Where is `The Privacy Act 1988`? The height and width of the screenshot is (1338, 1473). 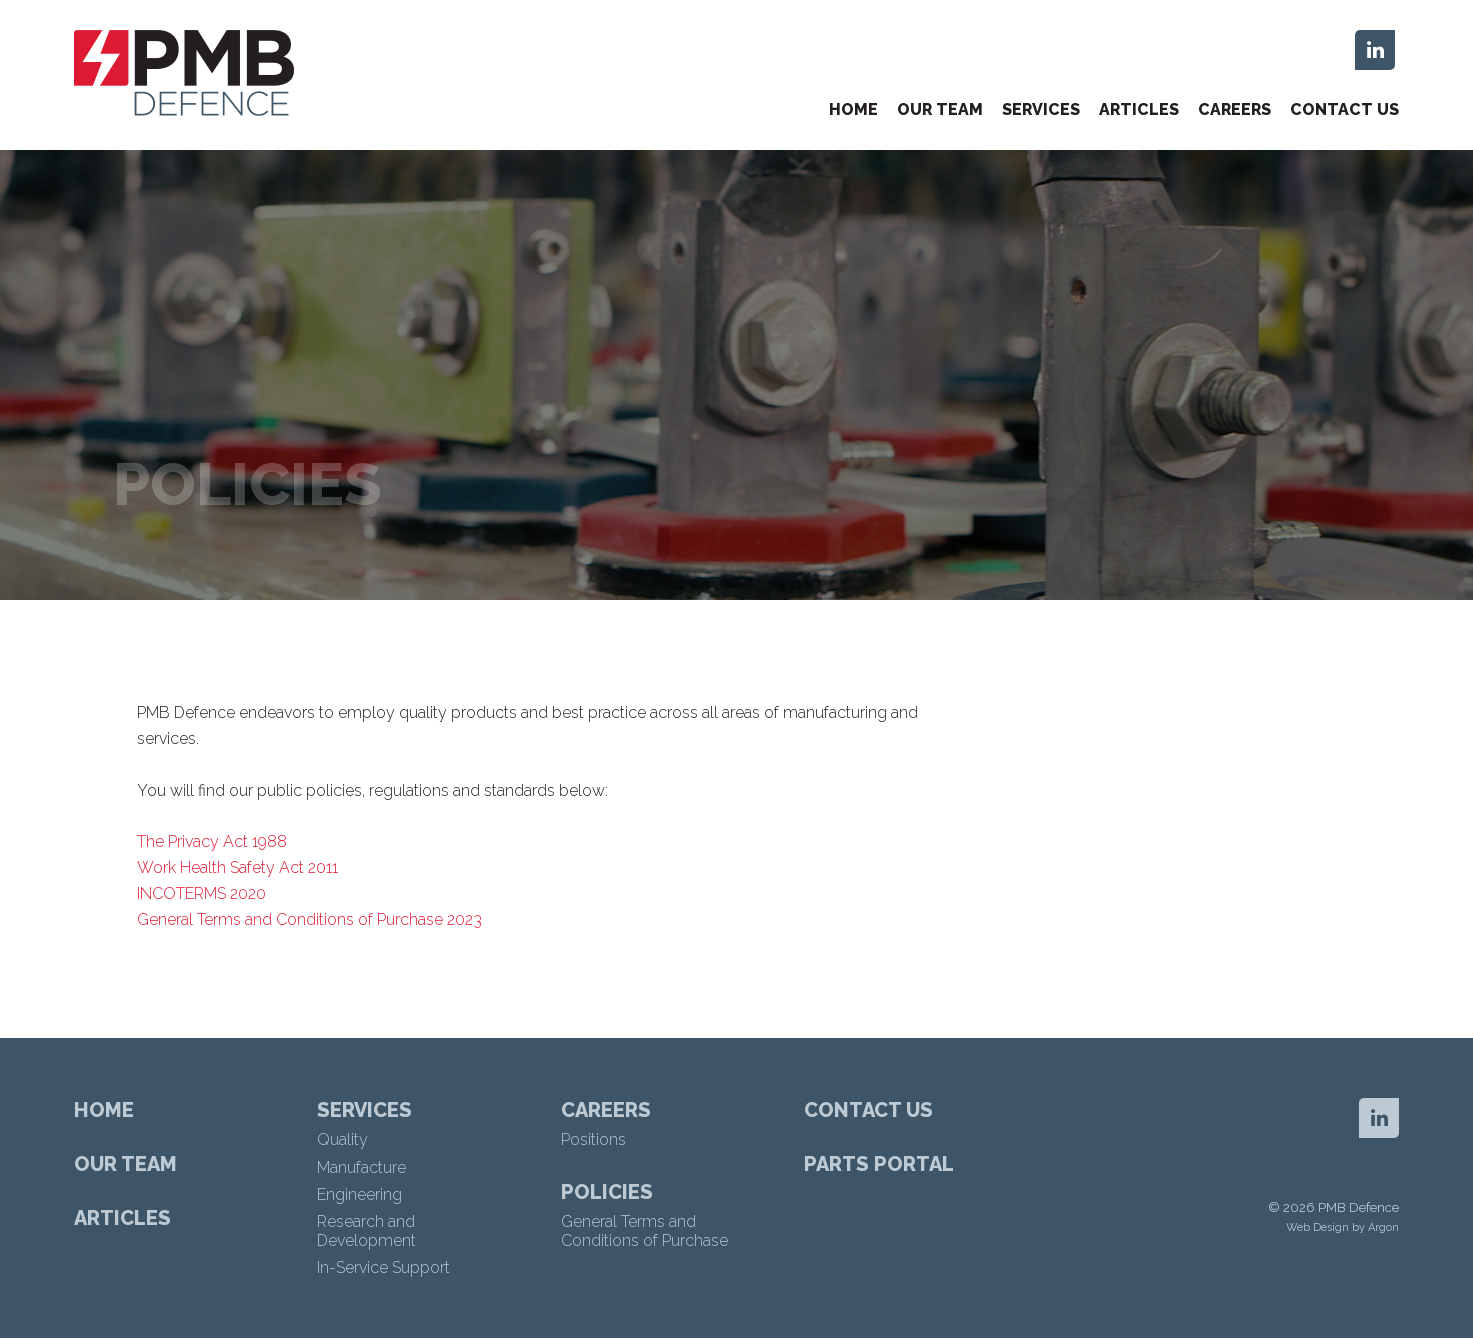
The Privacy Act 1988 is located at coordinates (212, 841).